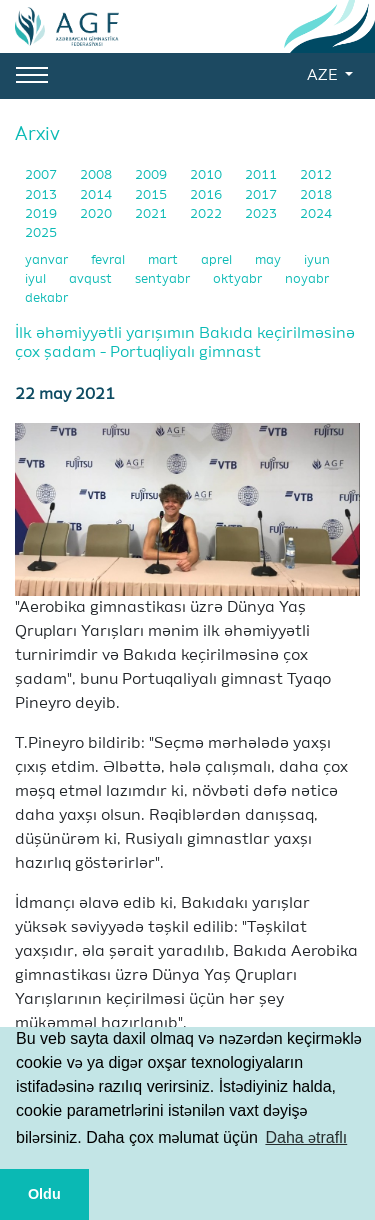  I want to click on 2016, so click(207, 195).